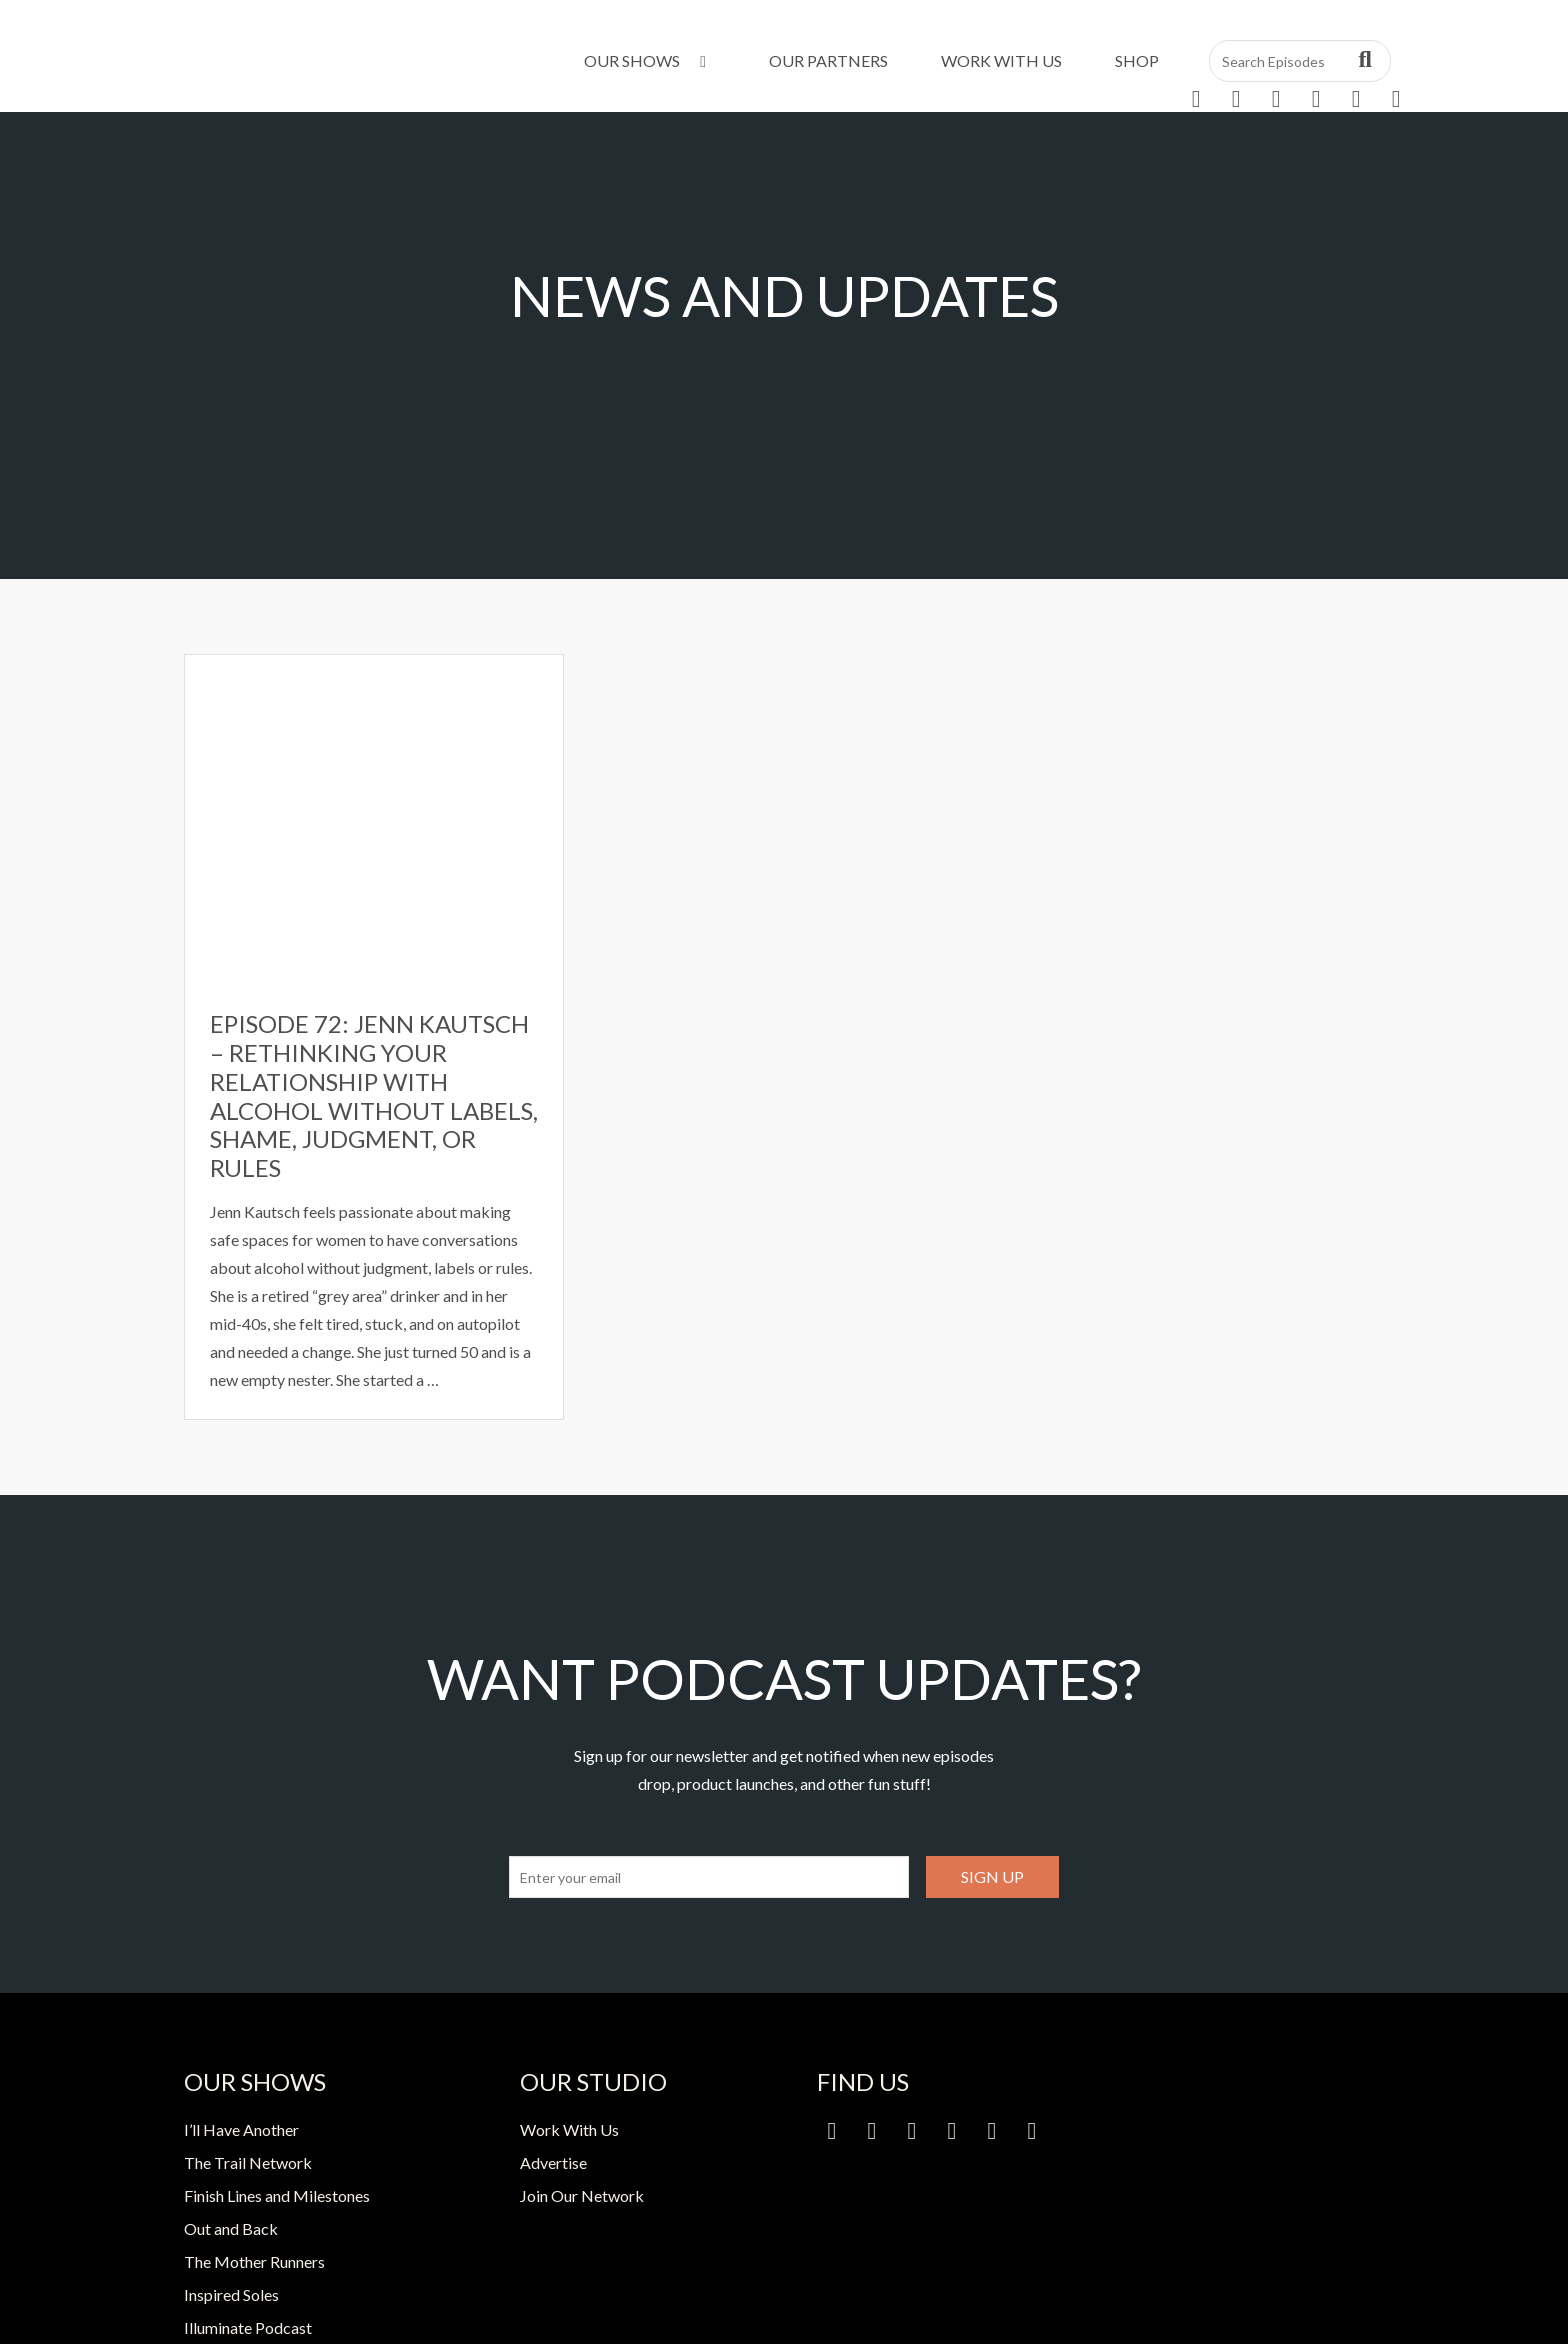 Image resolution: width=1568 pixels, height=2344 pixels. I want to click on Illuminate Podcast, so click(248, 2327).